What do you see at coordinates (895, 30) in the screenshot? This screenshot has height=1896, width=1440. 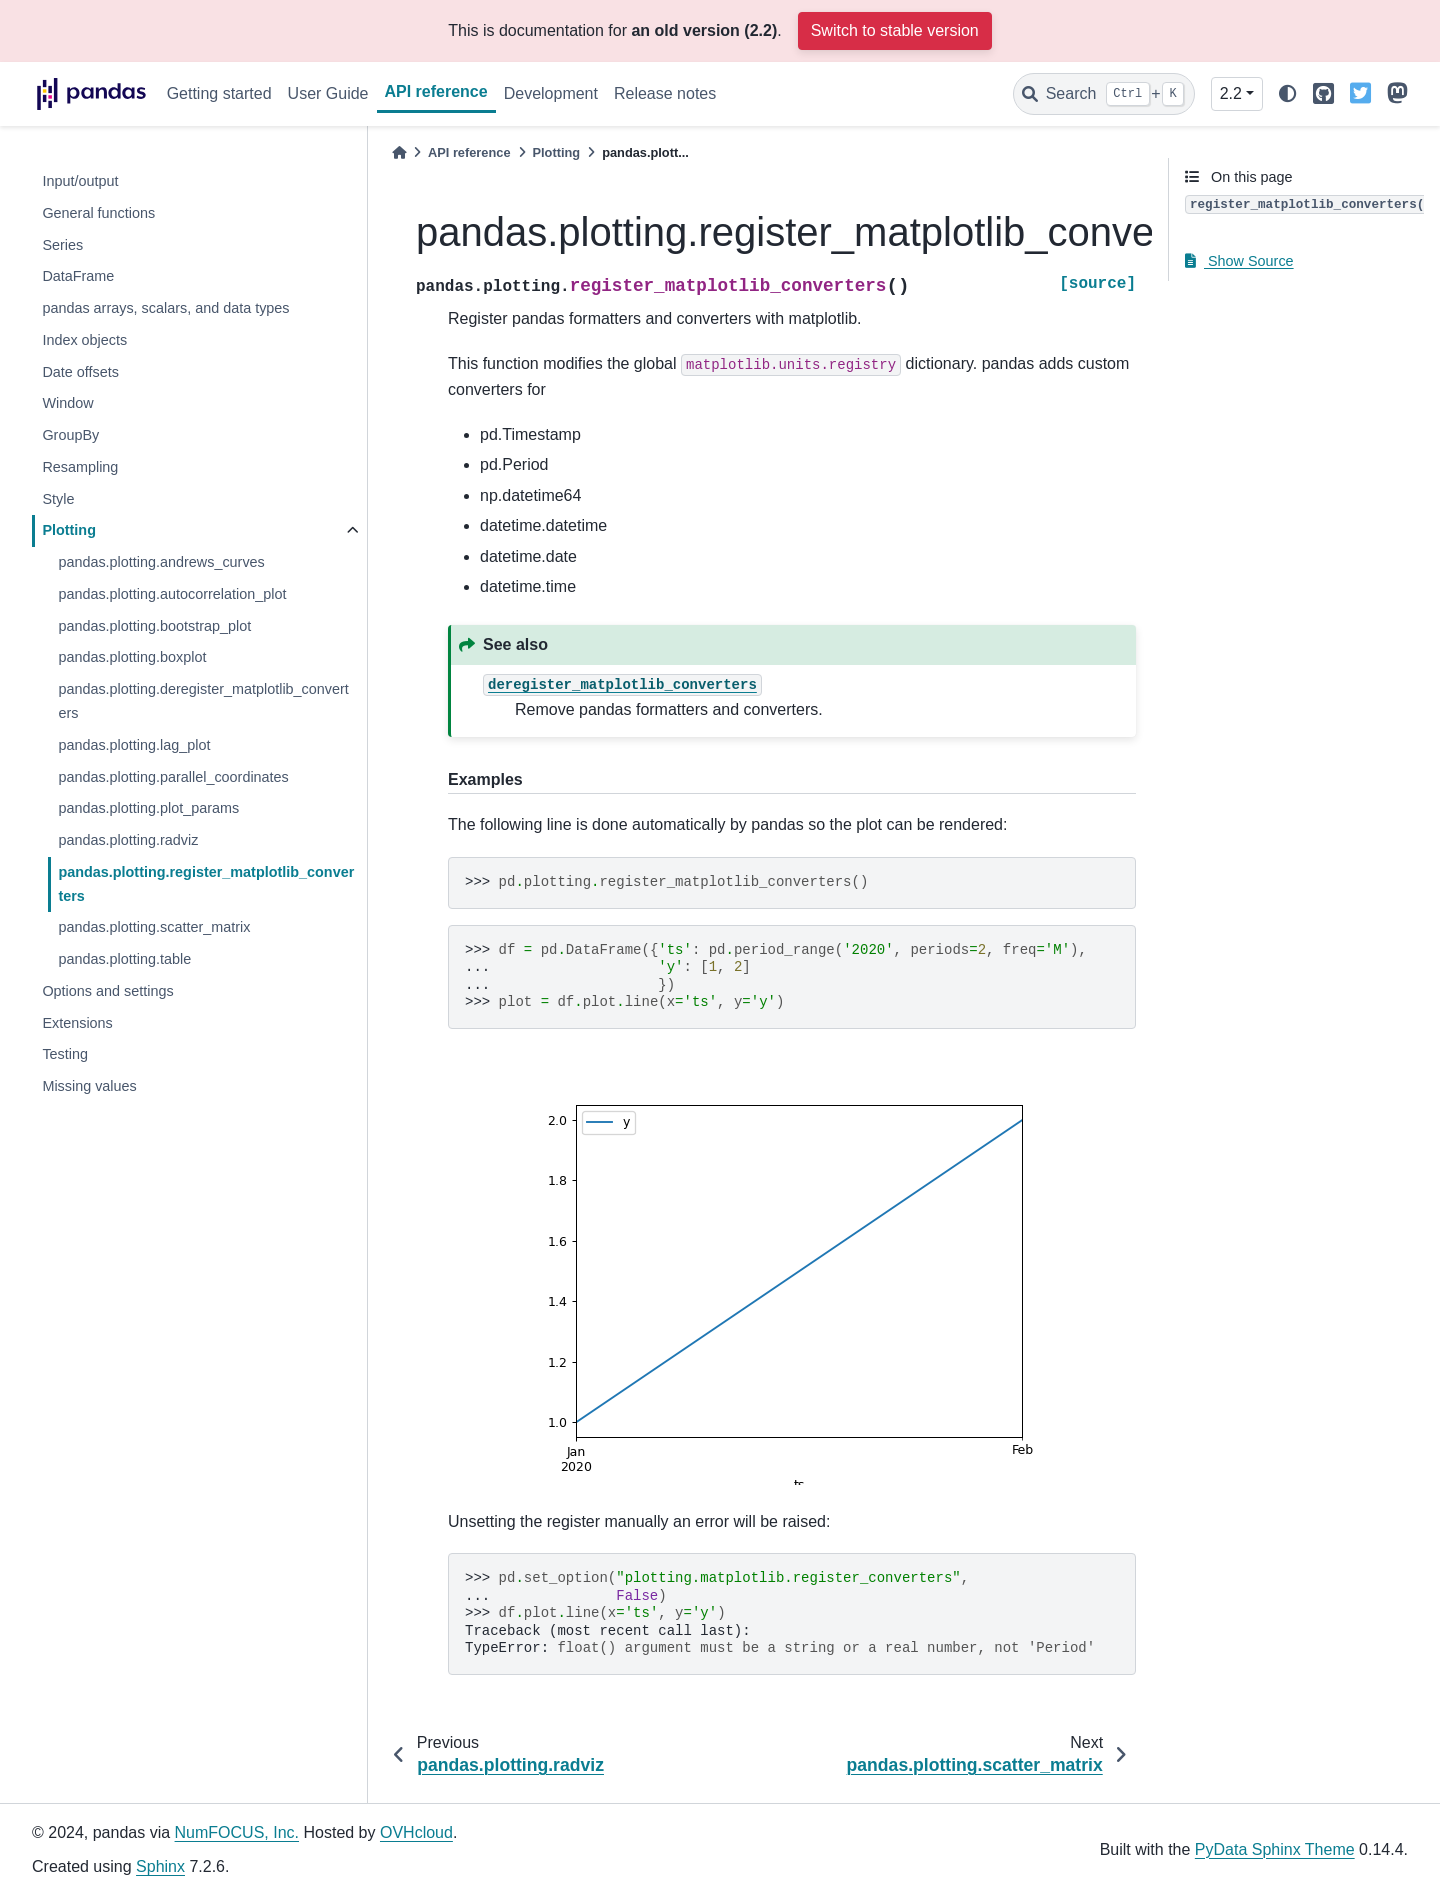 I see `Switch to stable version` at bounding box center [895, 30].